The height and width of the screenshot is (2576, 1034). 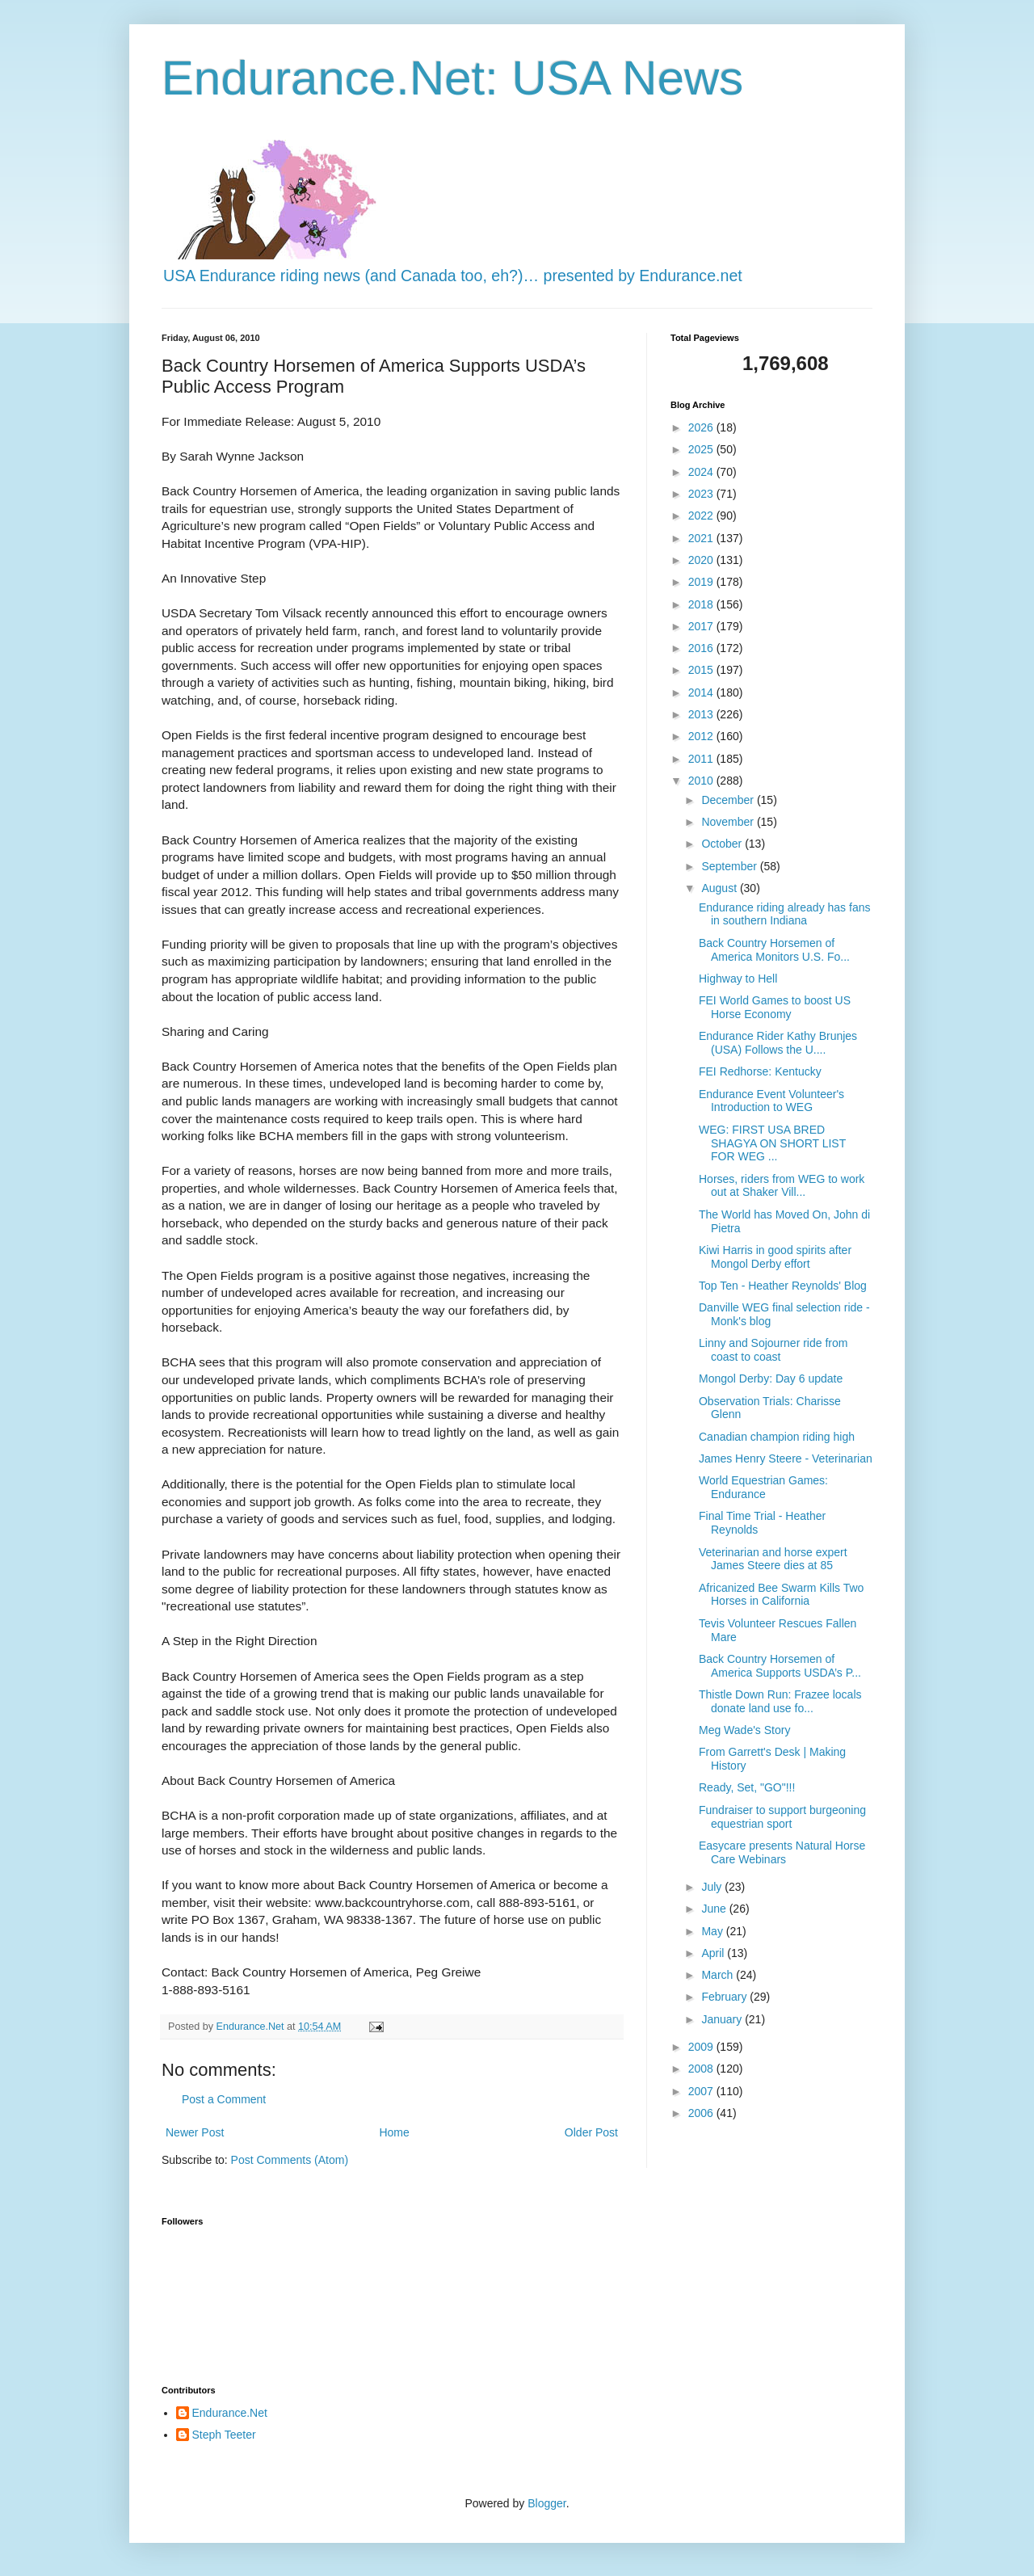 What do you see at coordinates (702, 714) in the screenshot?
I see `2013` at bounding box center [702, 714].